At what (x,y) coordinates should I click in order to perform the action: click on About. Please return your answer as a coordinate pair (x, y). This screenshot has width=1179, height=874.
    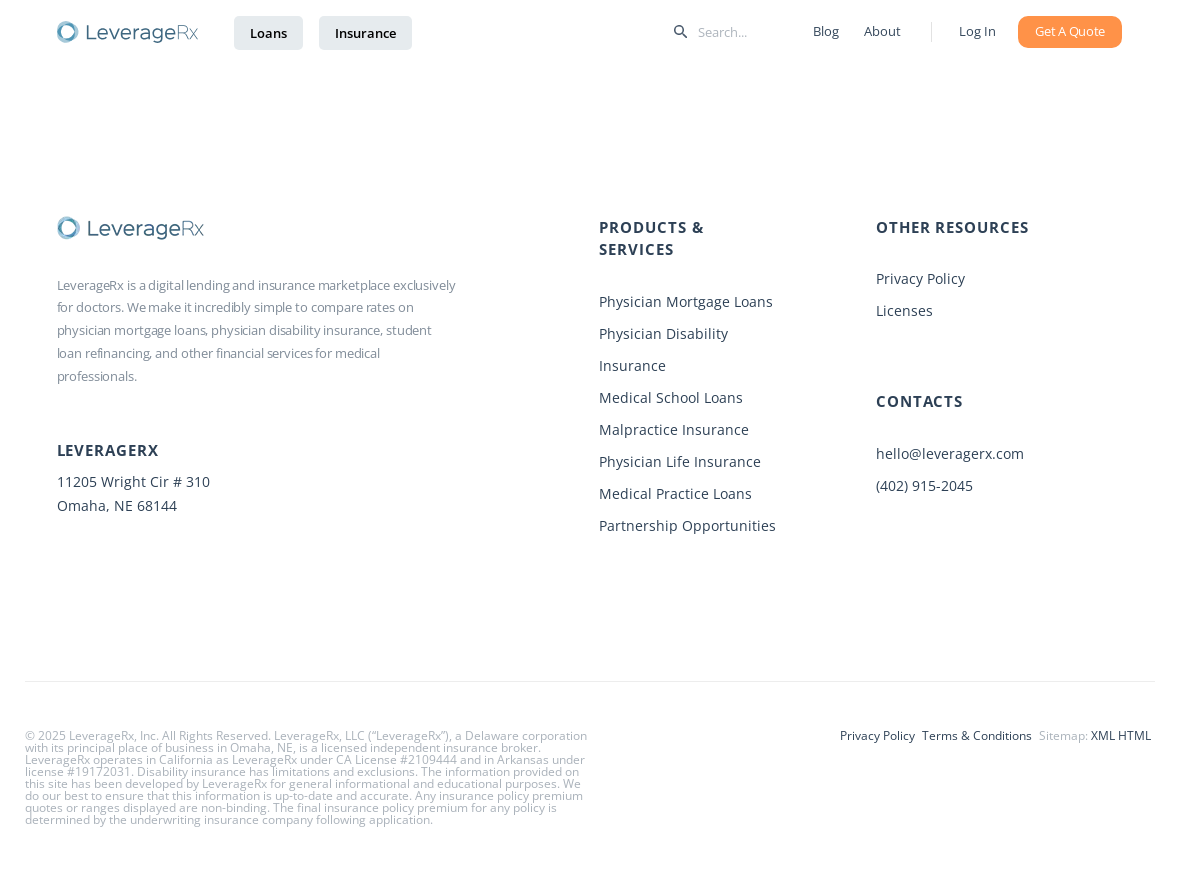
    Looking at the image, I should click on (881, 31).